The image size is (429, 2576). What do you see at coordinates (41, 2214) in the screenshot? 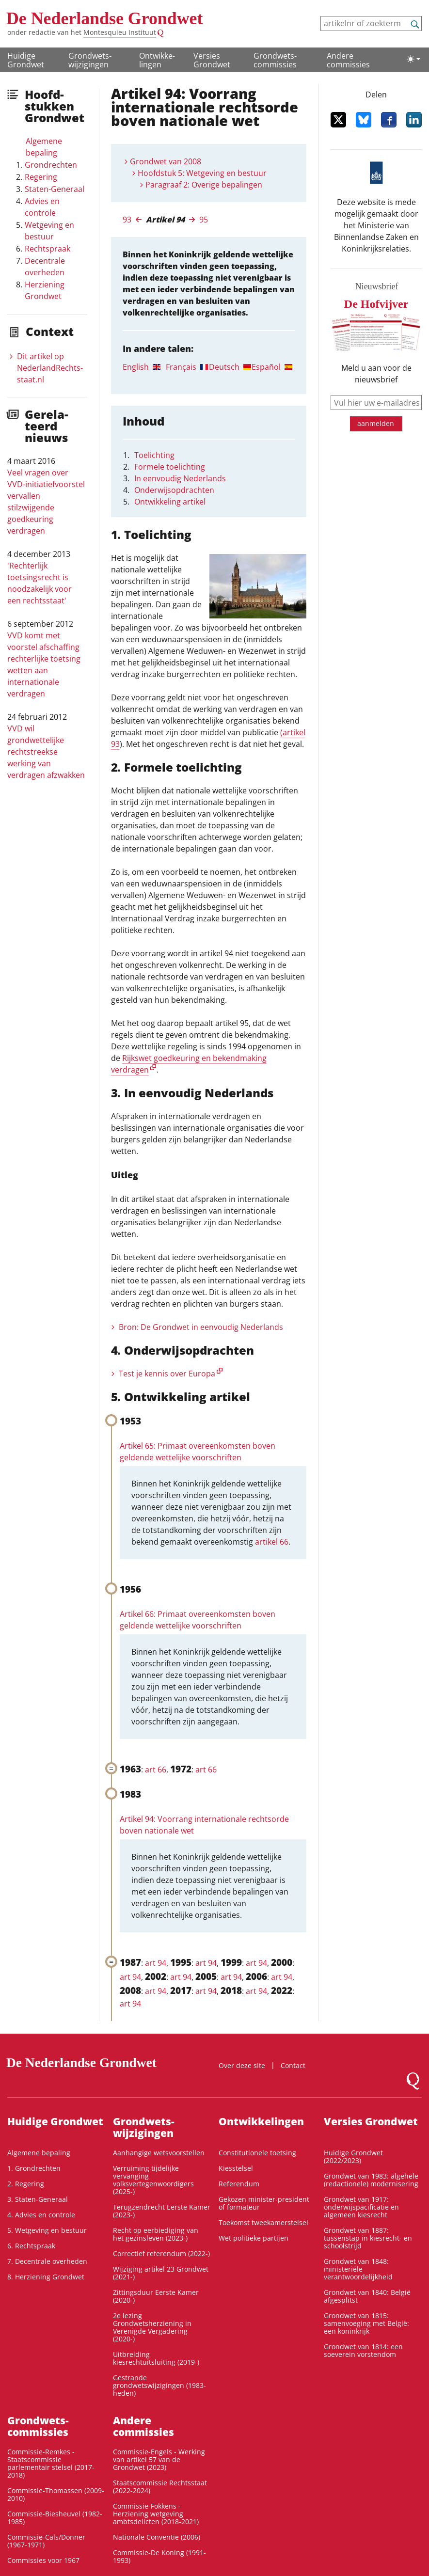
I see `4. Advies en controle` at bounding box center [41, 2214].